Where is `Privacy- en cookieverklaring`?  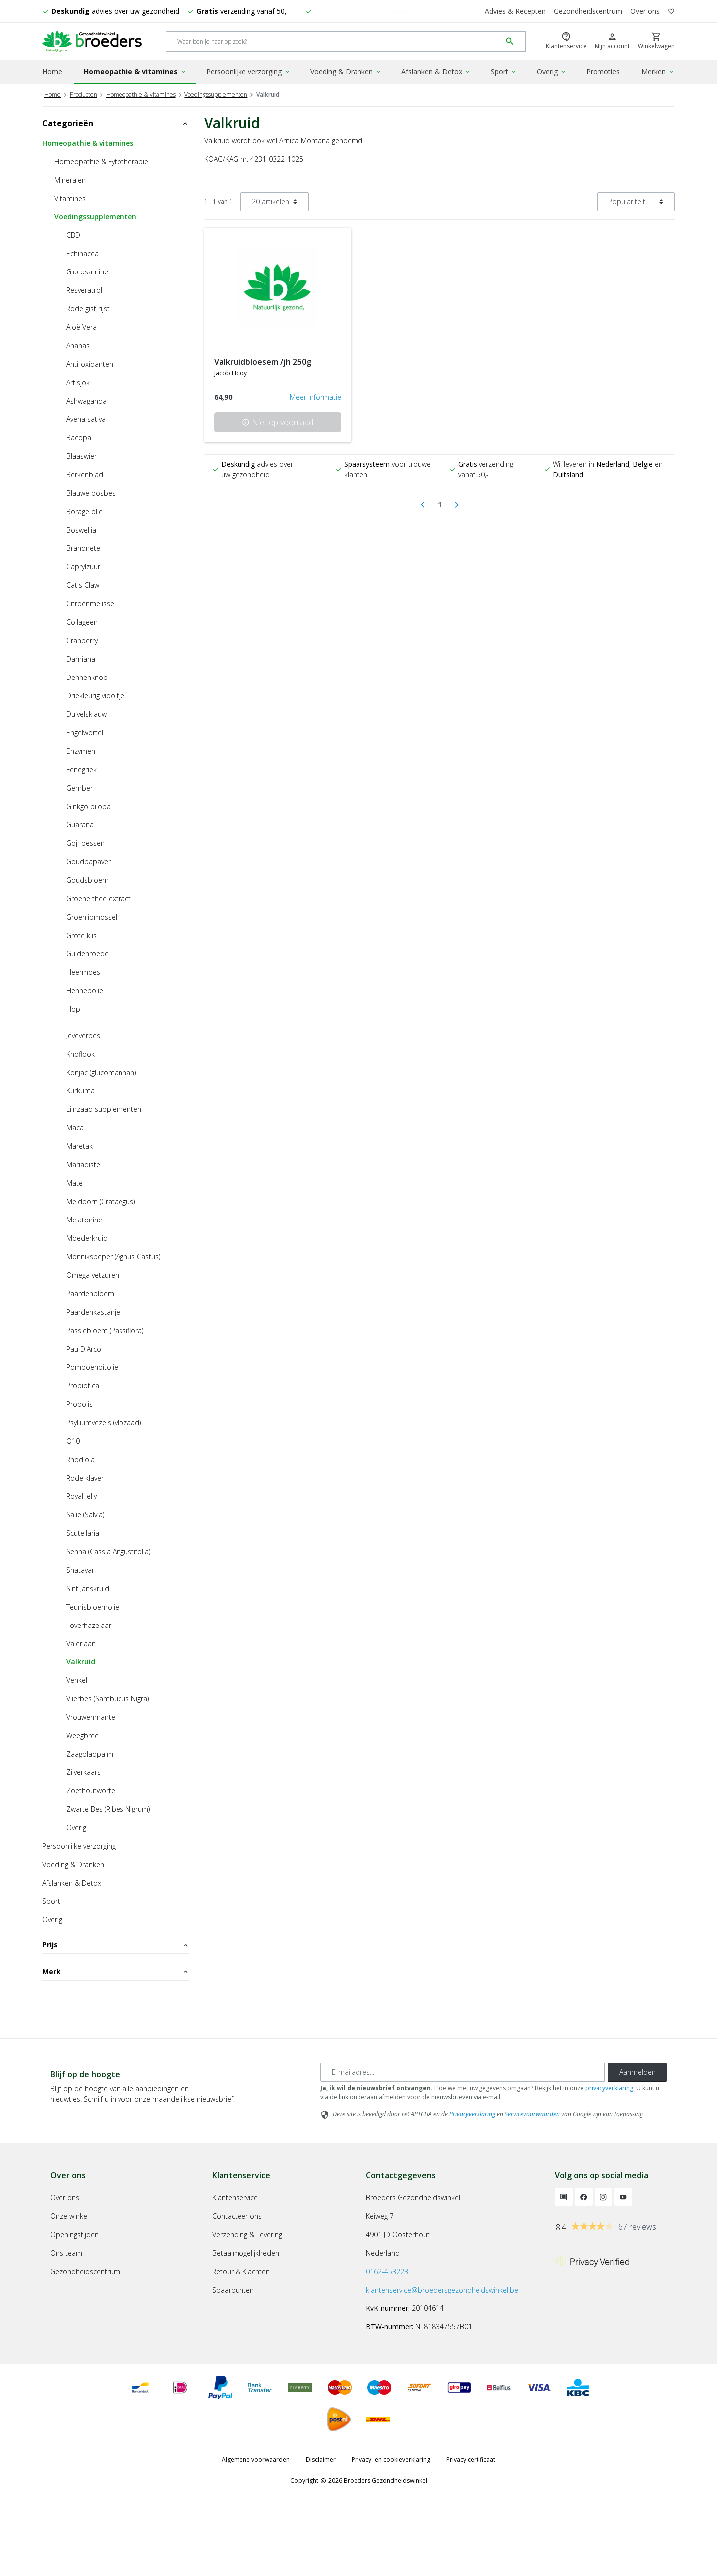 Privacy- en cookieverklaring is located at coordinates (391, 2538).